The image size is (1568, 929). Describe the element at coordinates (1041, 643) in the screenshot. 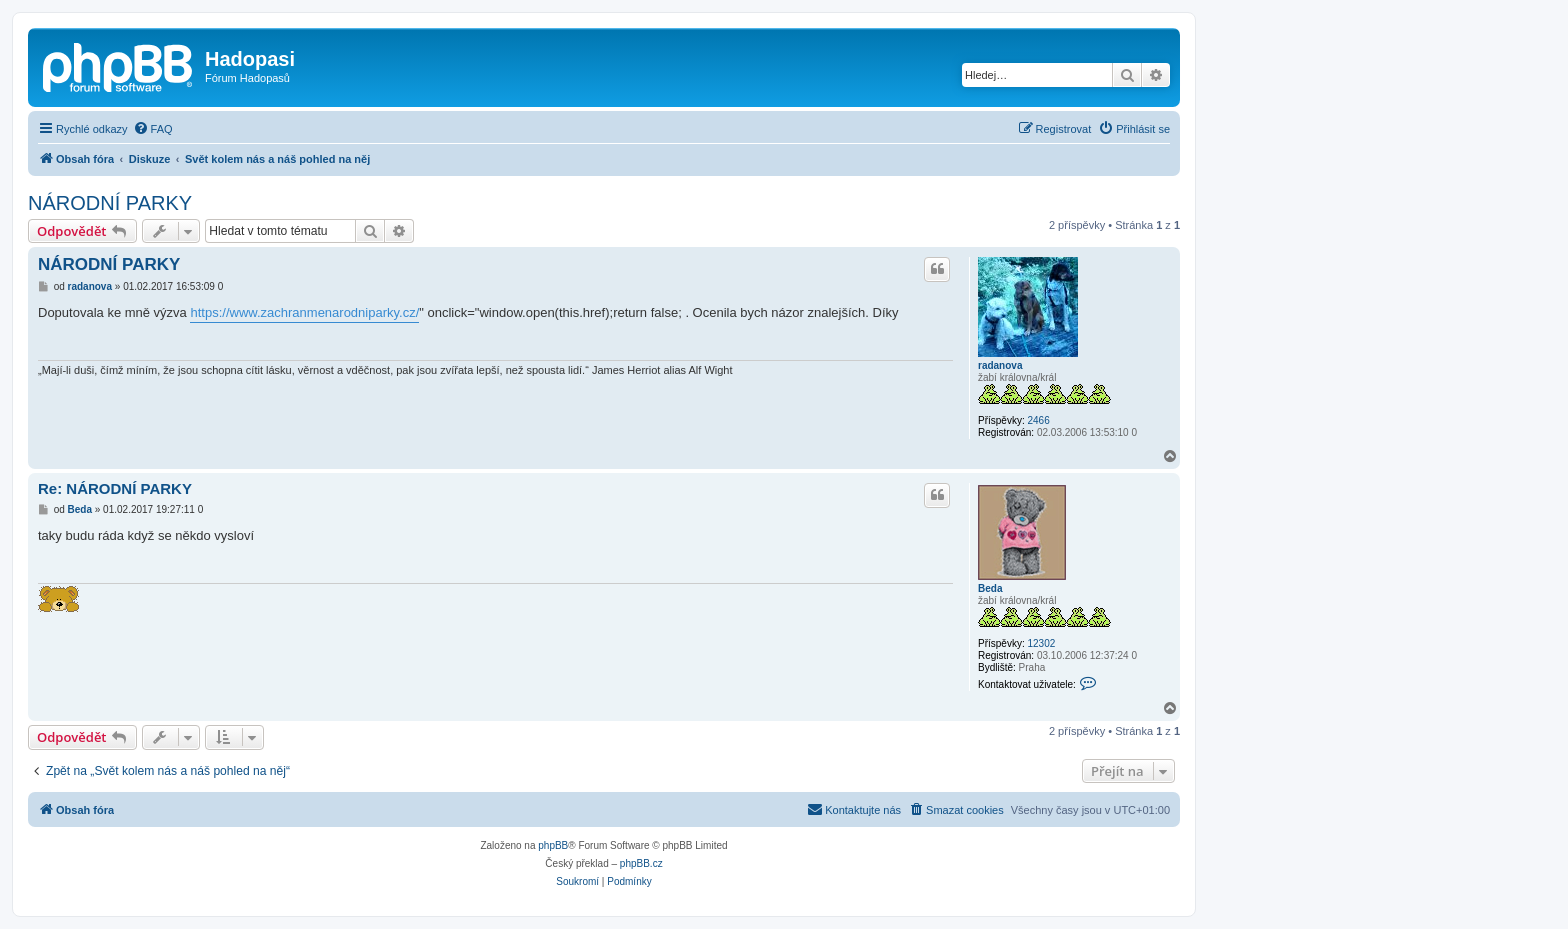

I see `12302` at that location.